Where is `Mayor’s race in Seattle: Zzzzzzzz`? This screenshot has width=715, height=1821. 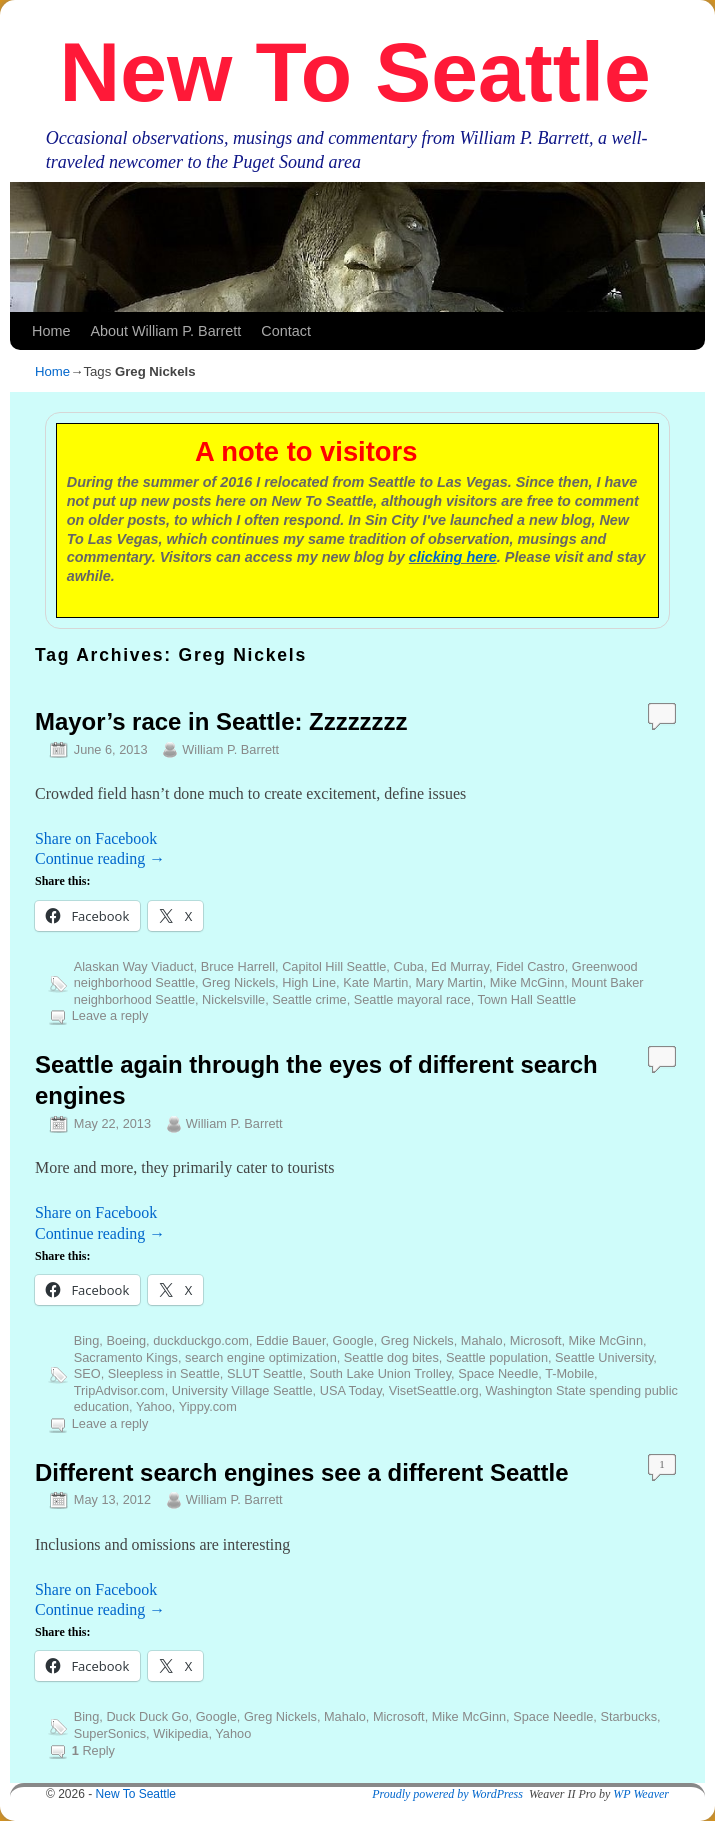
Mayor’s race in Seattle: Zzzzzzzz is located at coordinates (221, 721).